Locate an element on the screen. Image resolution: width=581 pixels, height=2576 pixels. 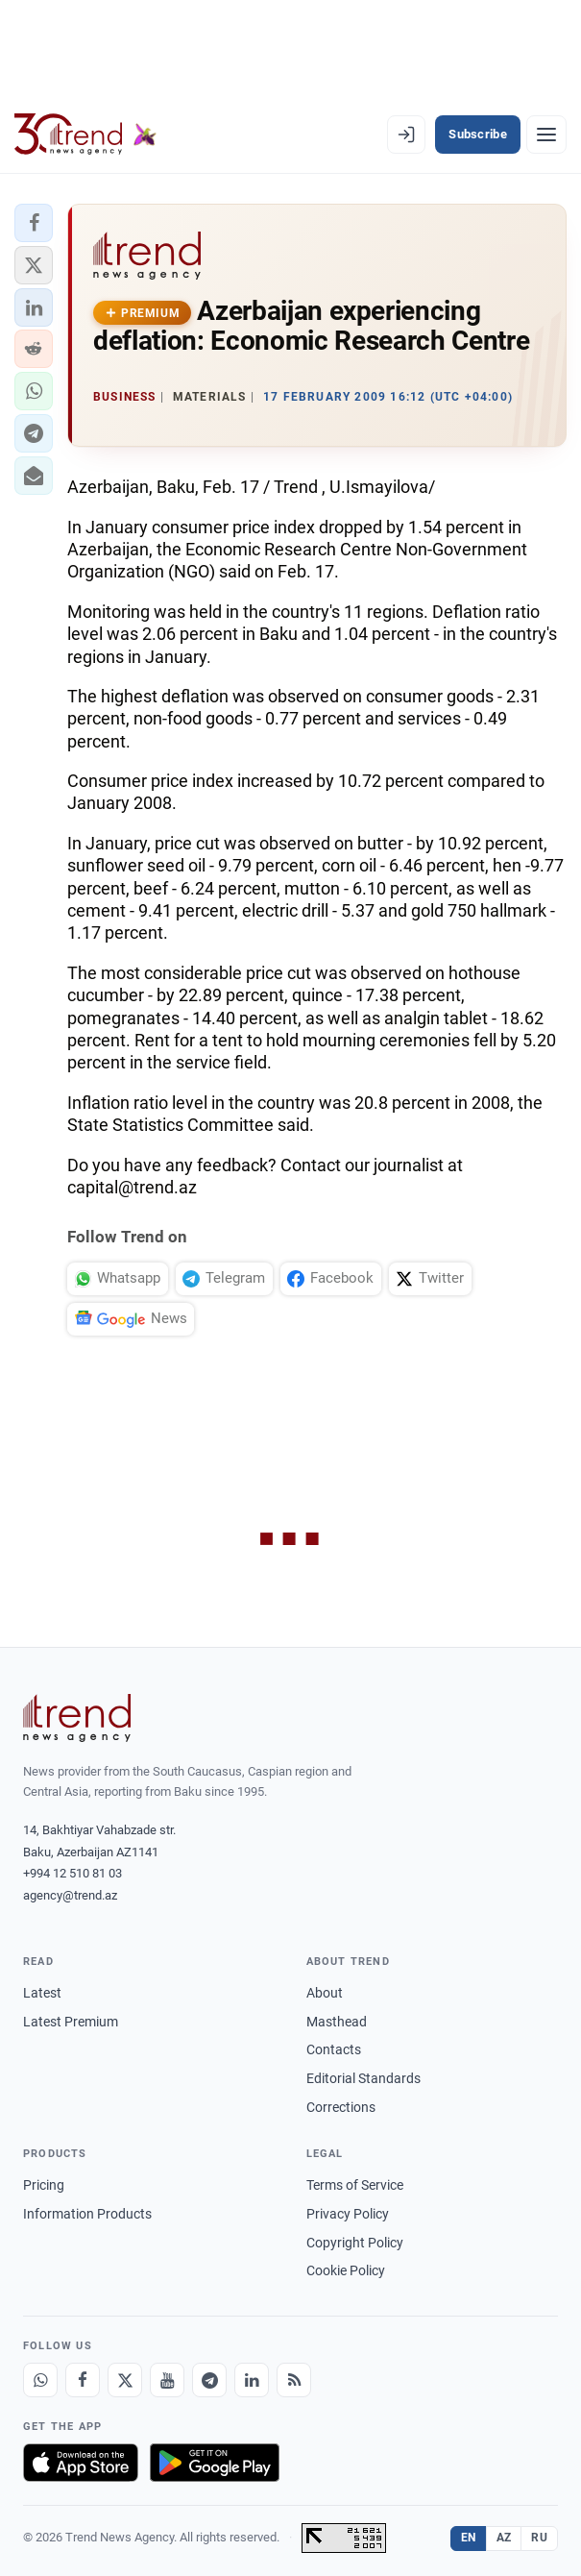
agency@trend.az is located at coordinates (70, 1895).